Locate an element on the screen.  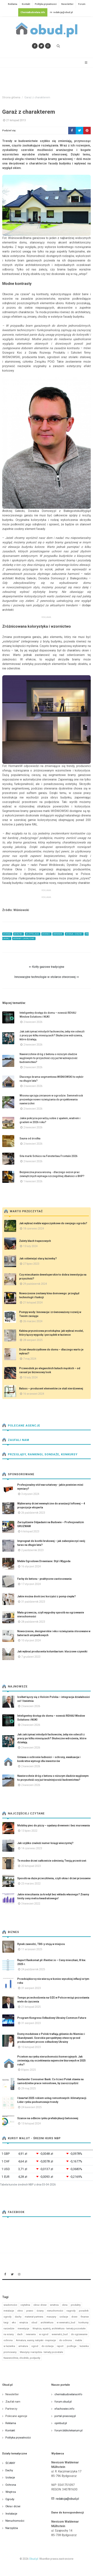
do ogrzewanie is located at coordinates (79, 2334).